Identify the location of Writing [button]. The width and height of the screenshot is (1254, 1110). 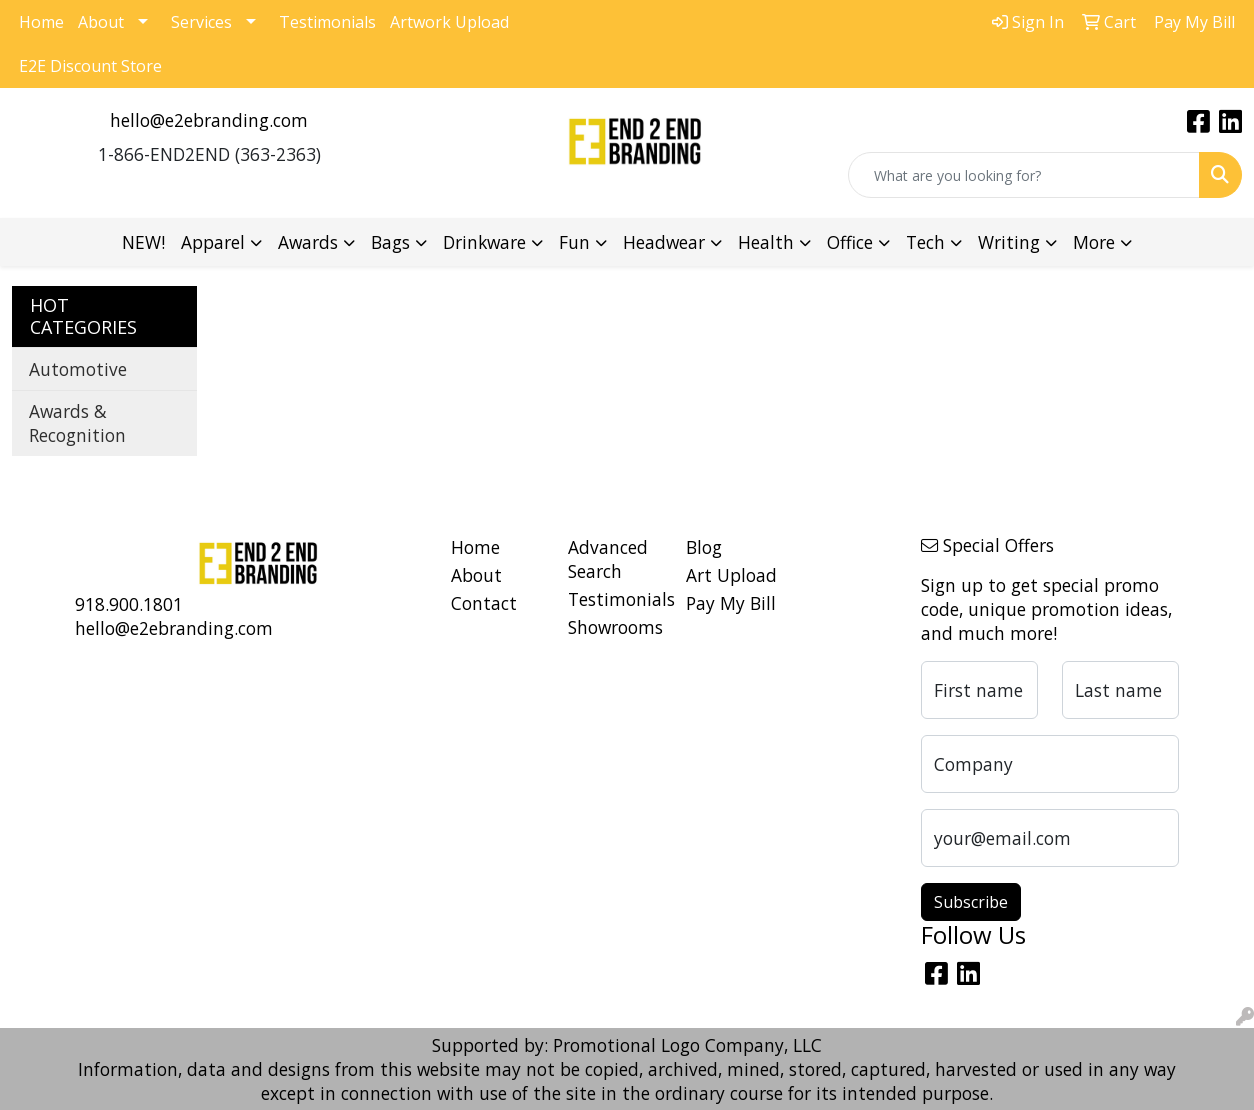
(1009, 242).